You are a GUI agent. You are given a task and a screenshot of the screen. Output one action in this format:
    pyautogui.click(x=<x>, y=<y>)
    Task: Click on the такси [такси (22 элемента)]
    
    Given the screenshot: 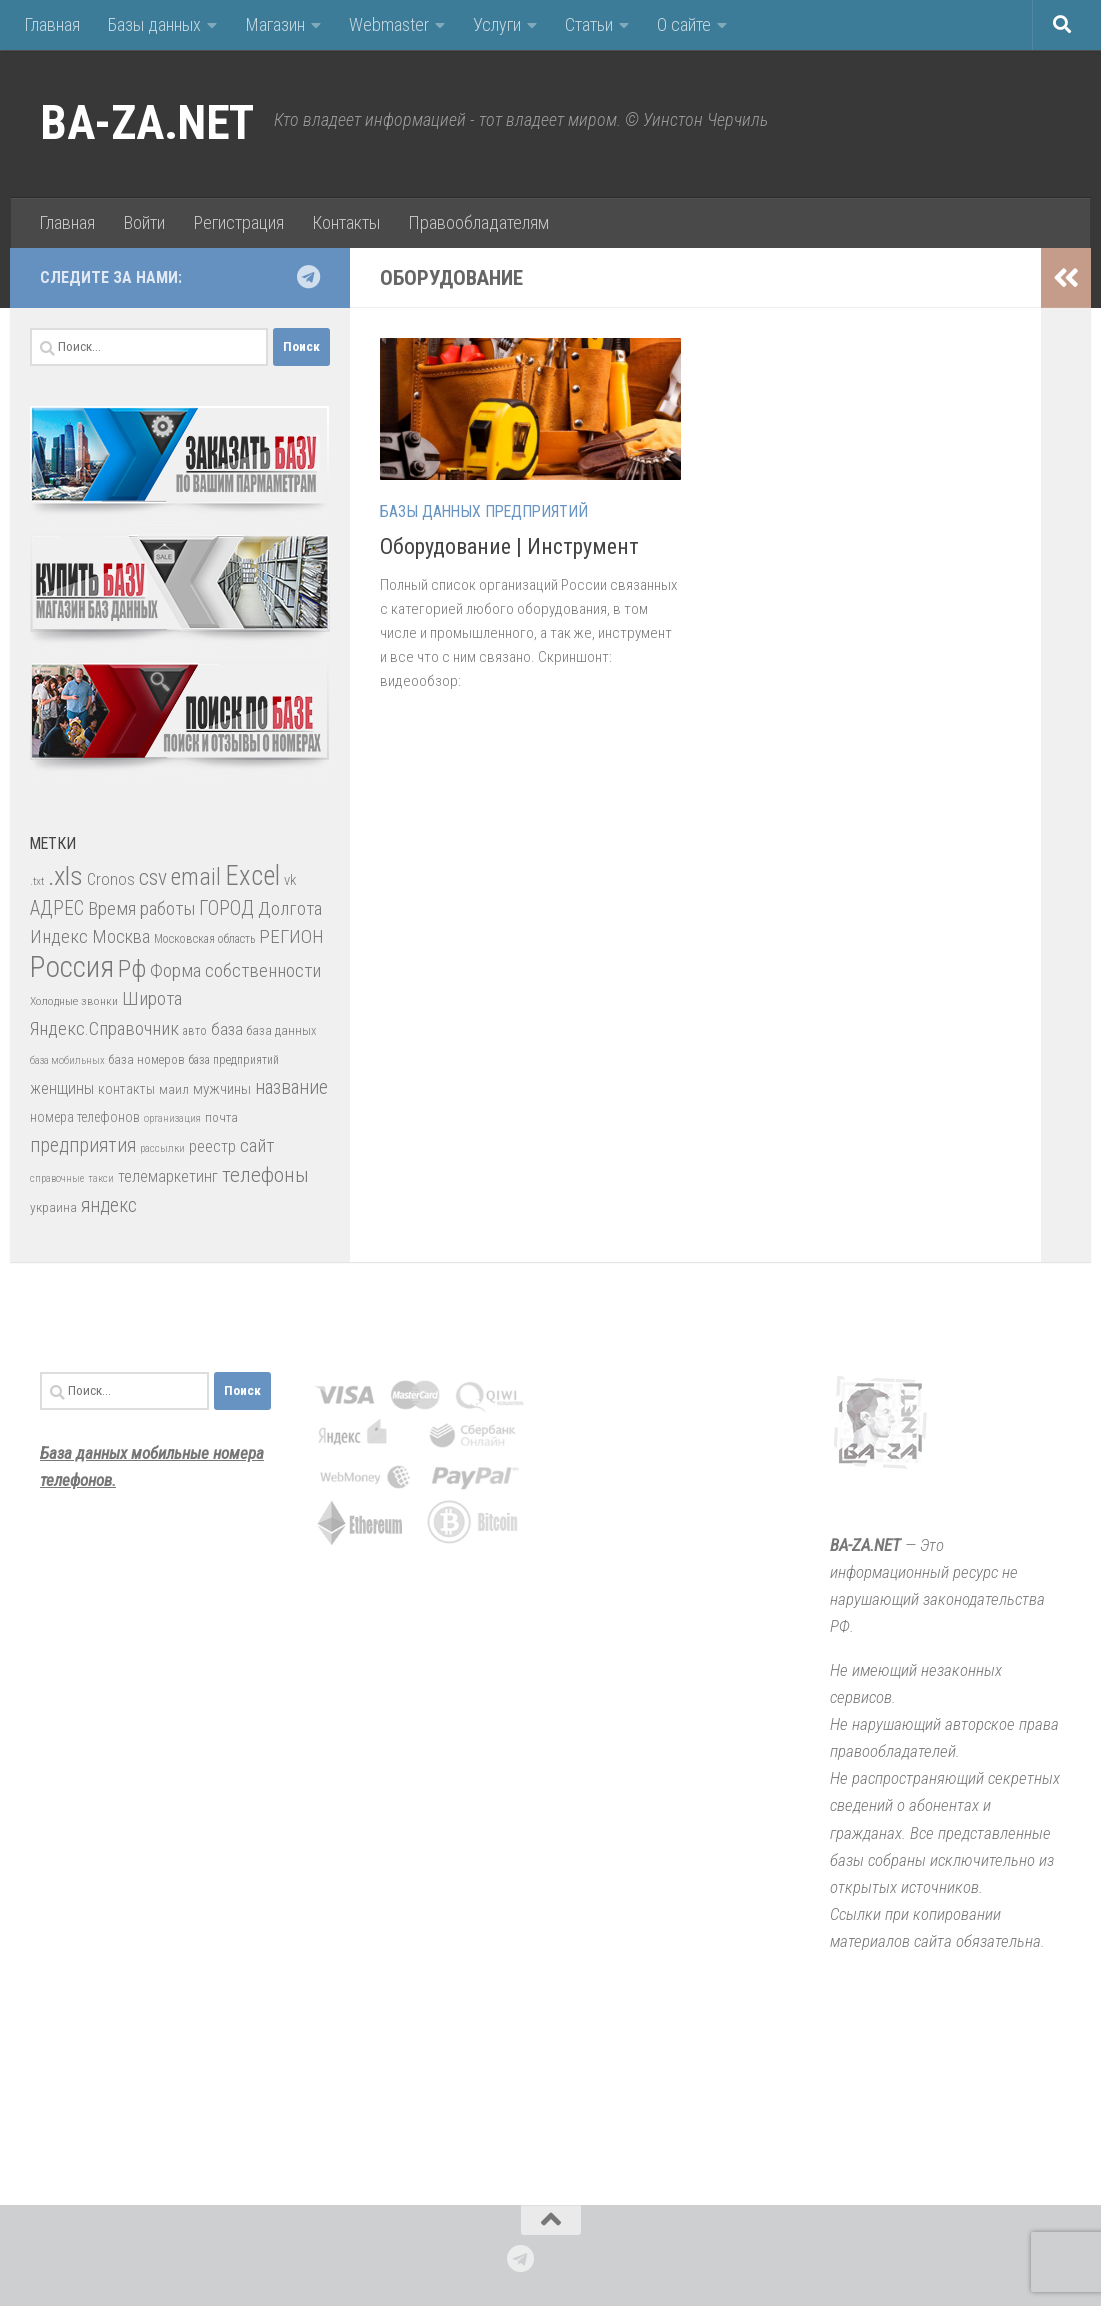 What is the action you would take?
    pyautogui.click(x=101, y=1178)
    